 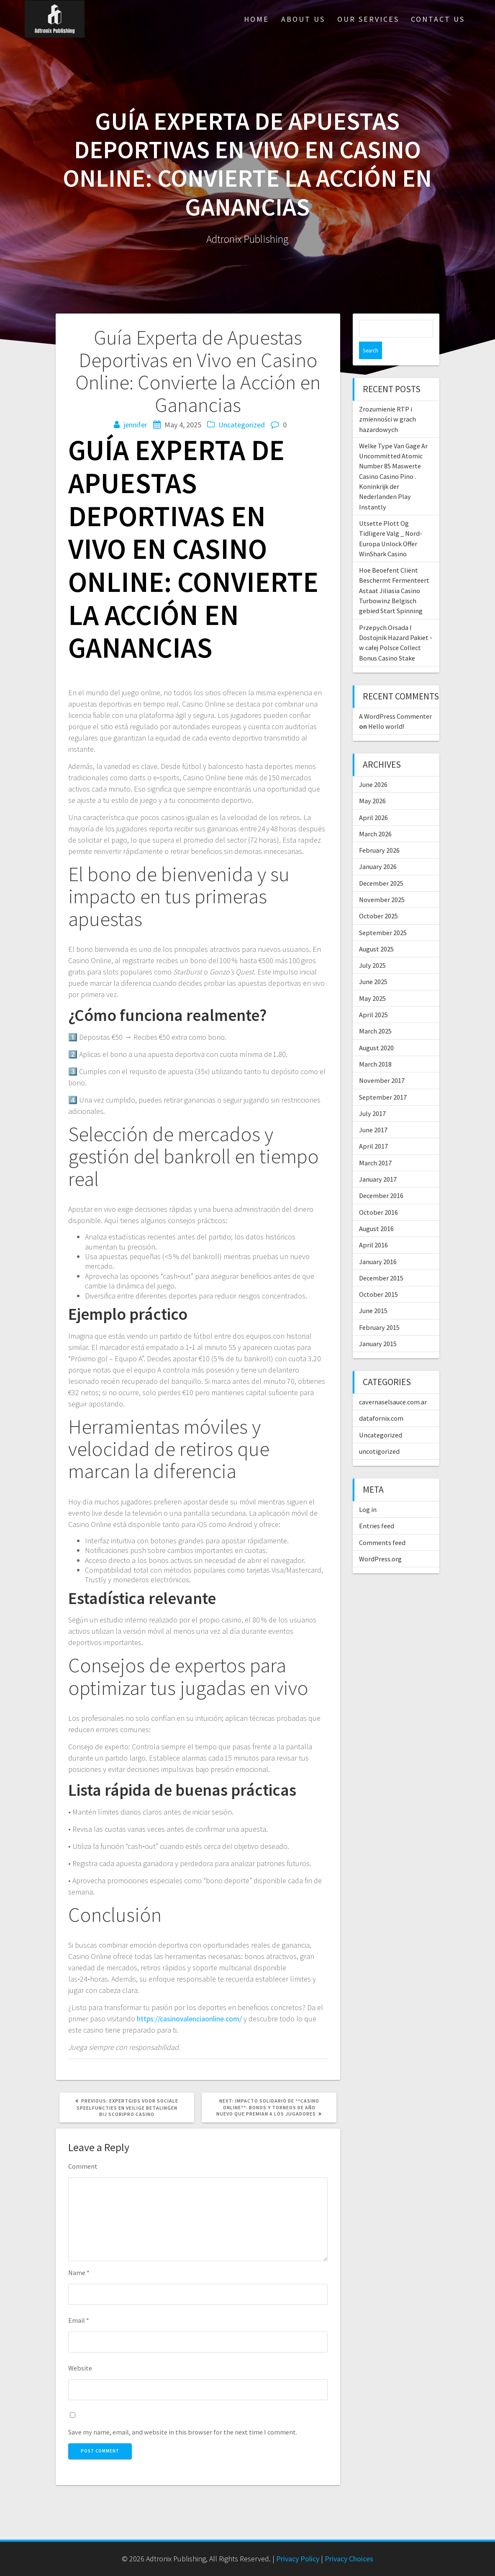 I want to click on March 2018, so click(x=375, y=1046).